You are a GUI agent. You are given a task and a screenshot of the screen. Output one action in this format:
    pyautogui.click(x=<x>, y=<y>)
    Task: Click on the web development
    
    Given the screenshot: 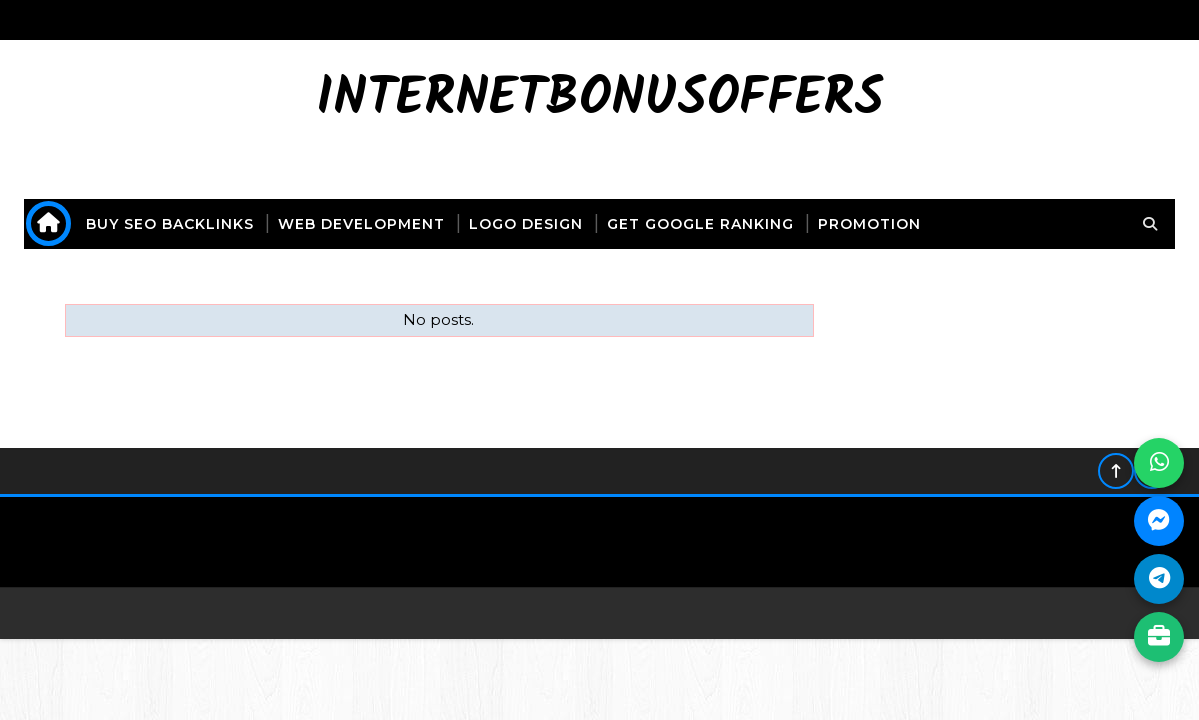 What is the action you would take?
    pyautogui.click(x=361, y=224)
    